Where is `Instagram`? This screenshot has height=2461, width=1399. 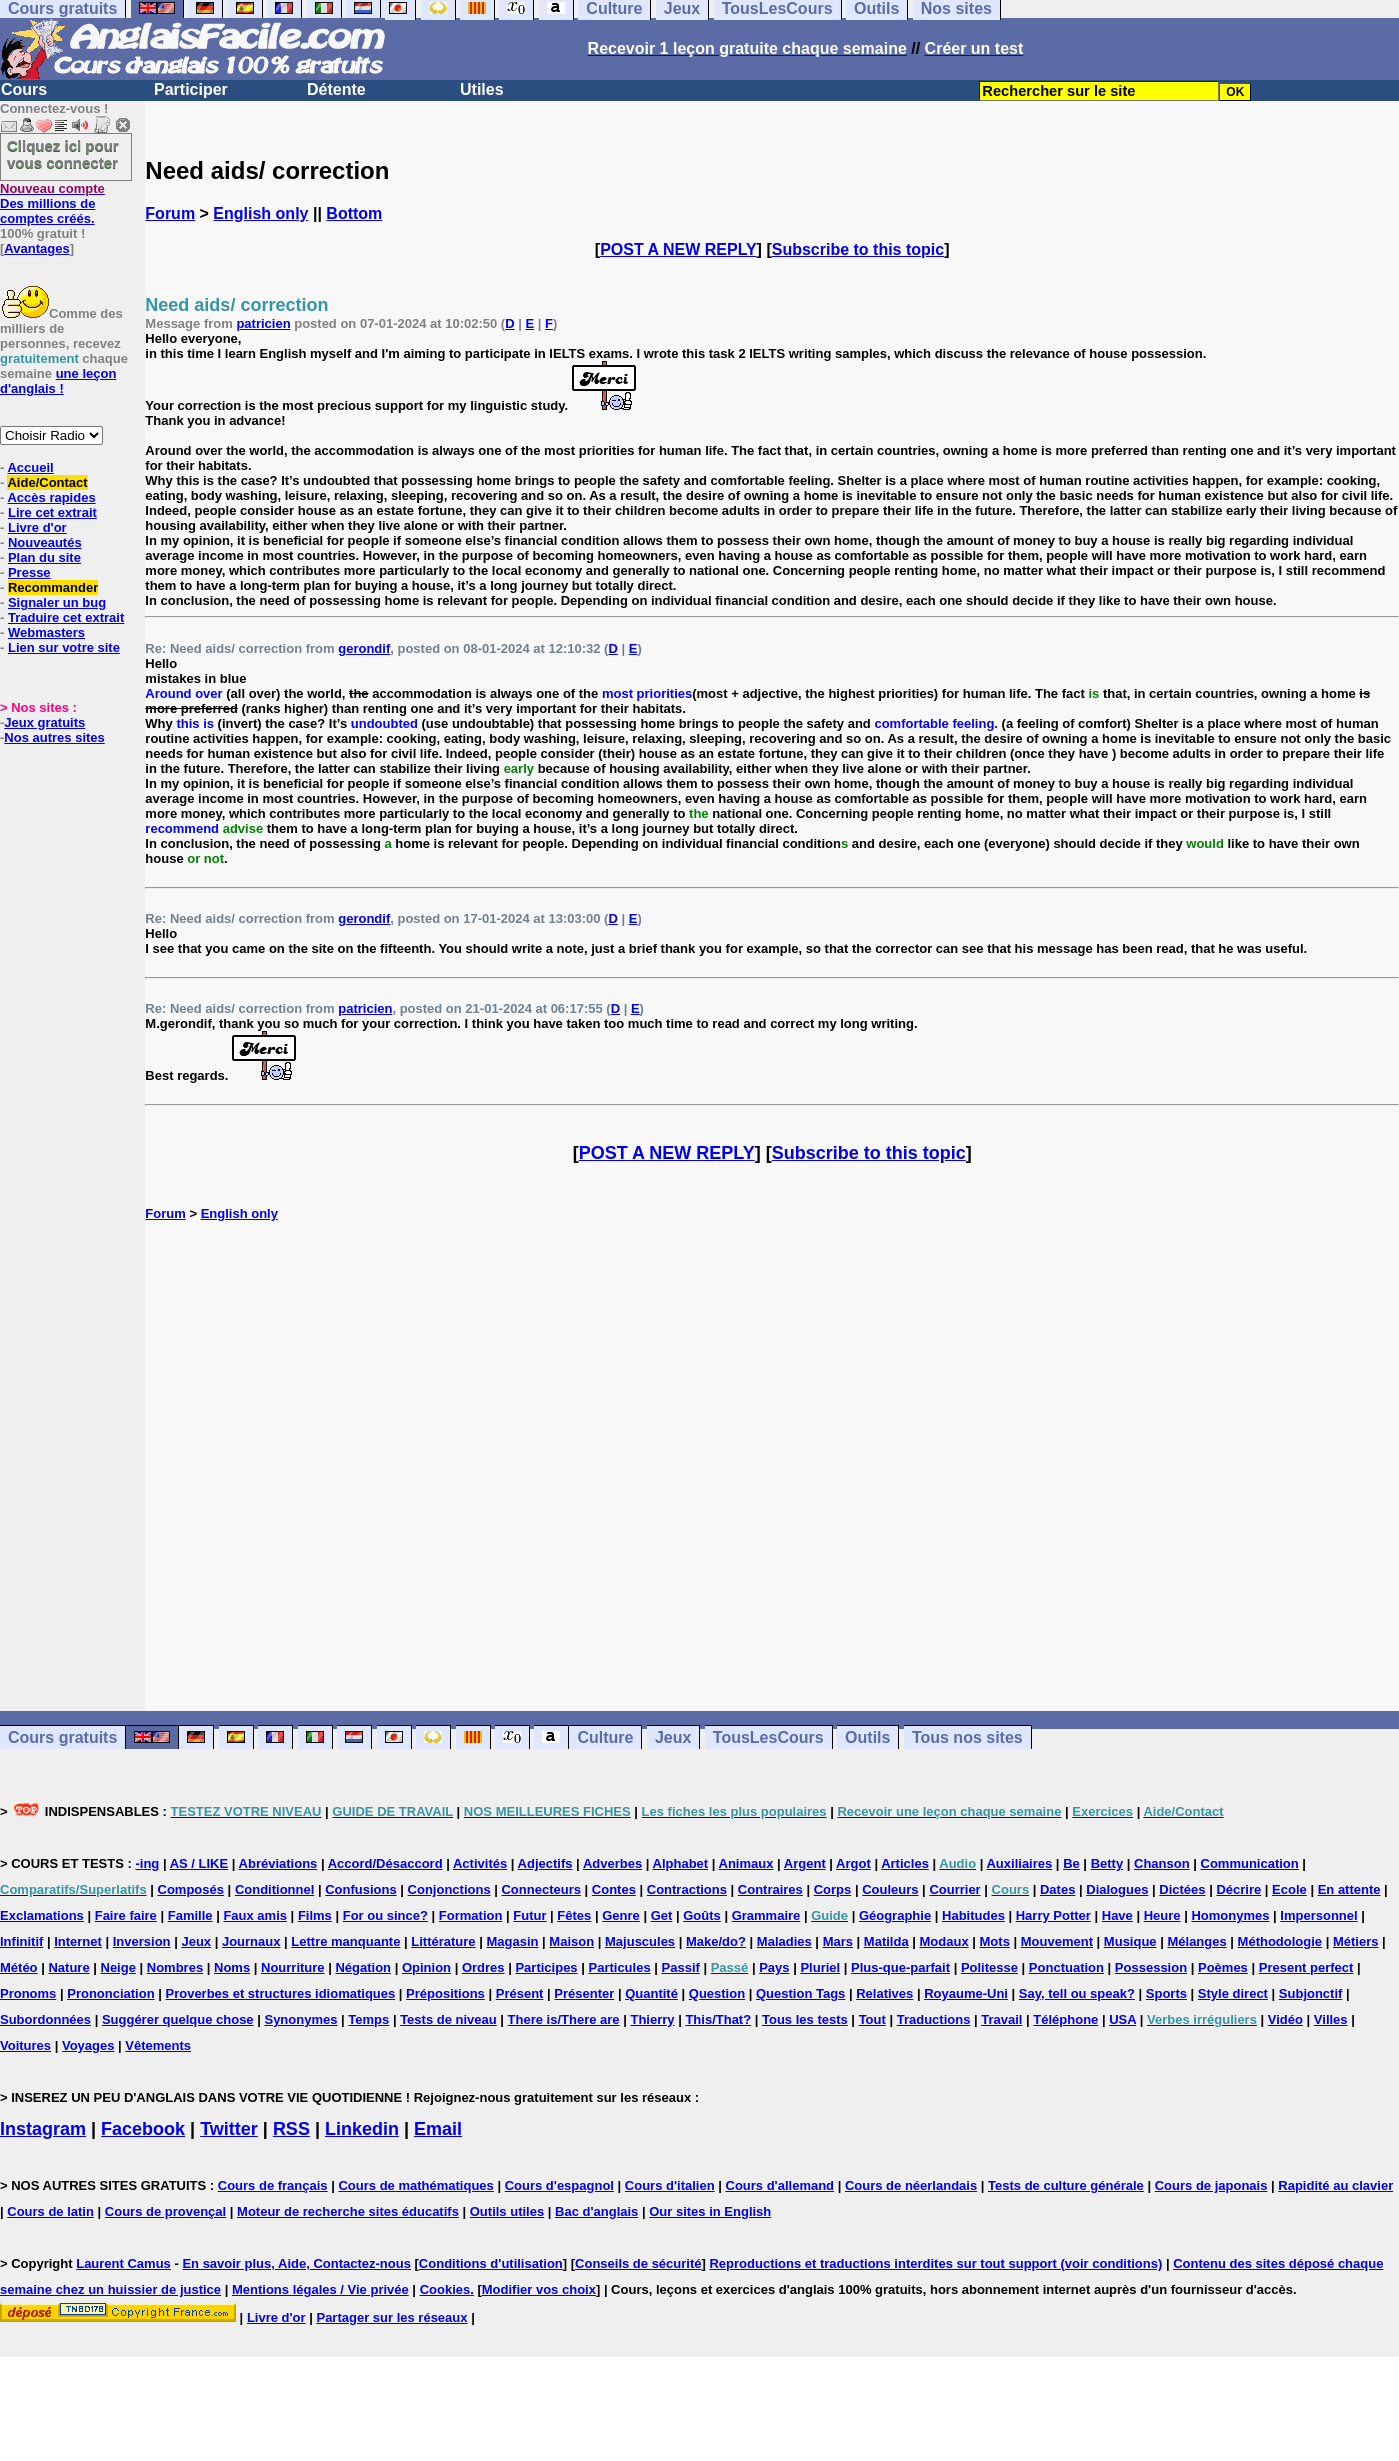 Instagram is located at coordinates (43, 2129).